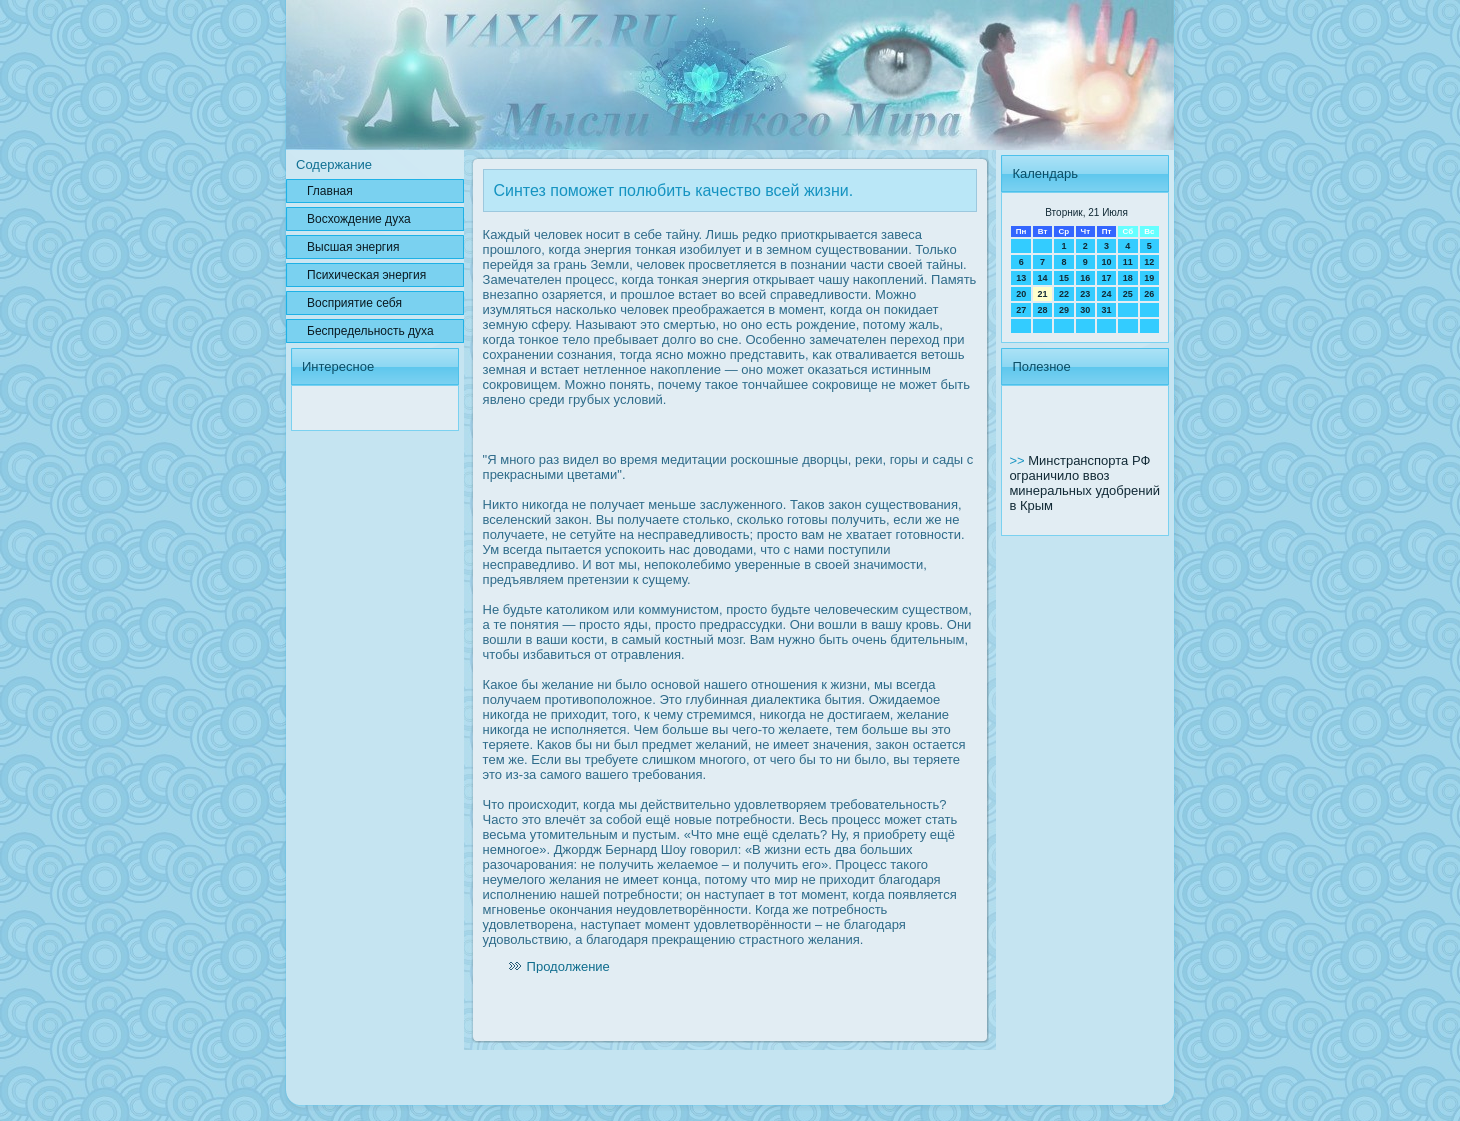 This screenshot has height=1121, width=1460. Describe the element at coordinates (1106, 294) in the screenshot. I see `24` at that location.